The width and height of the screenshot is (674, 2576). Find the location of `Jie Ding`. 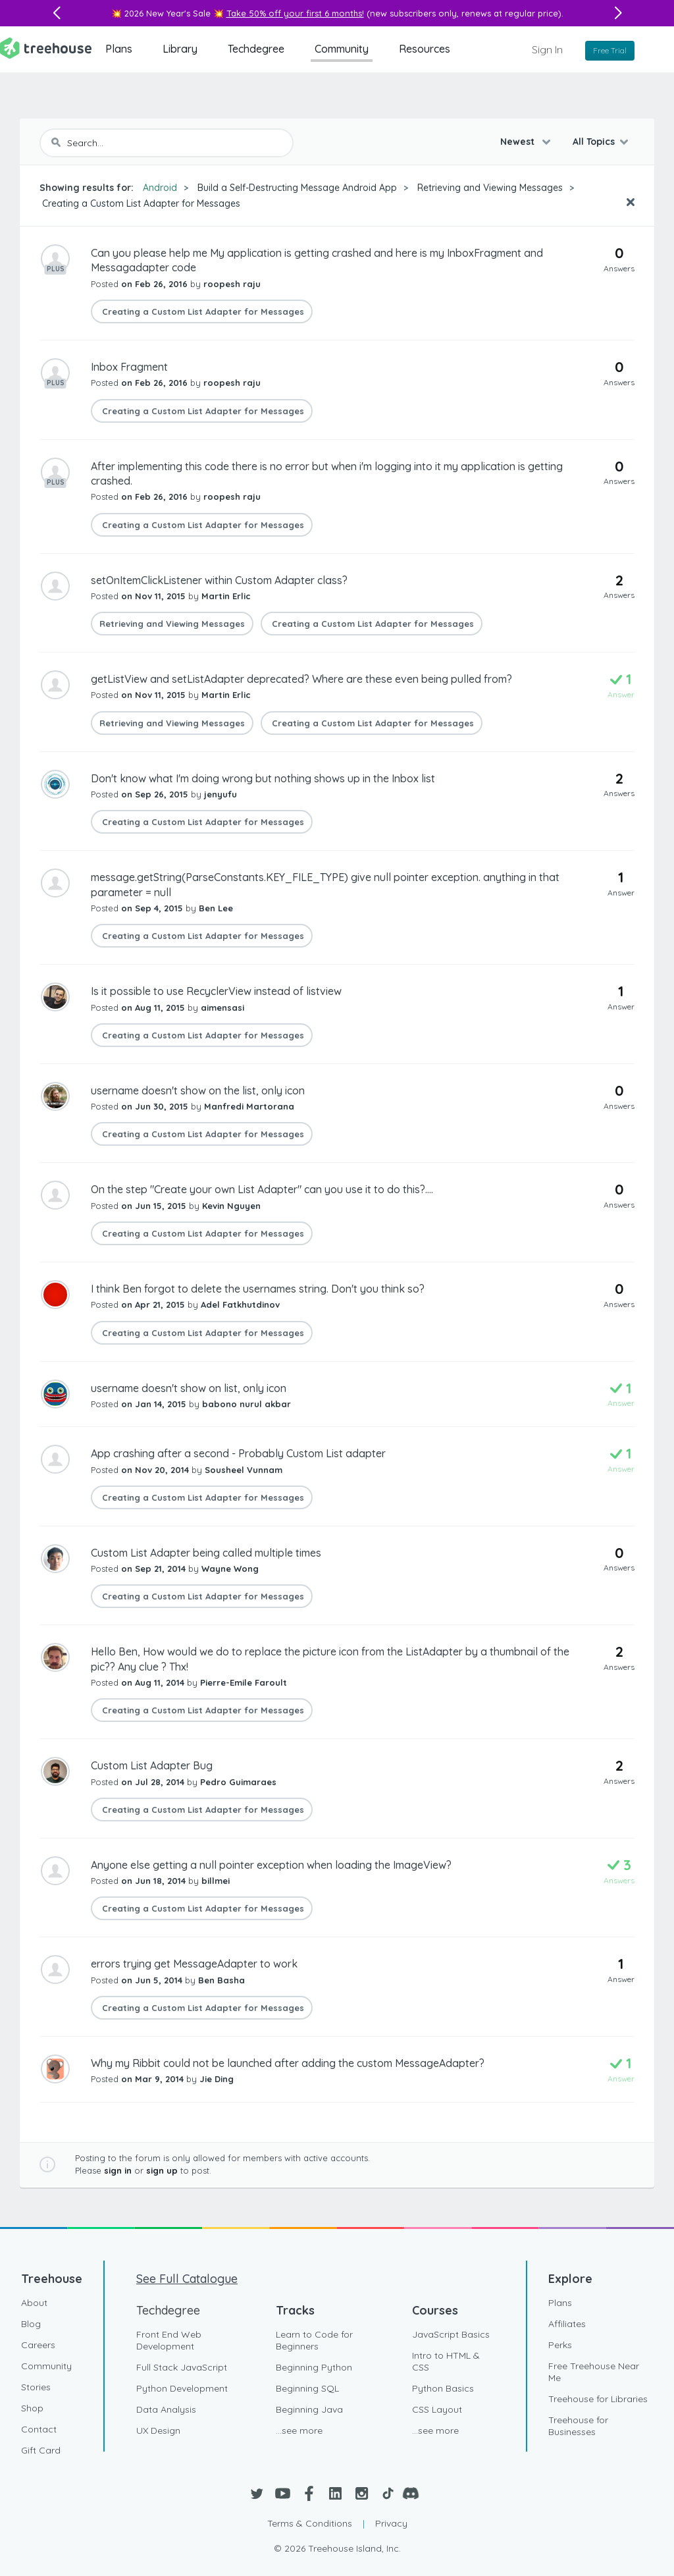

Jie Ding is located at coordinates (216, 2079).